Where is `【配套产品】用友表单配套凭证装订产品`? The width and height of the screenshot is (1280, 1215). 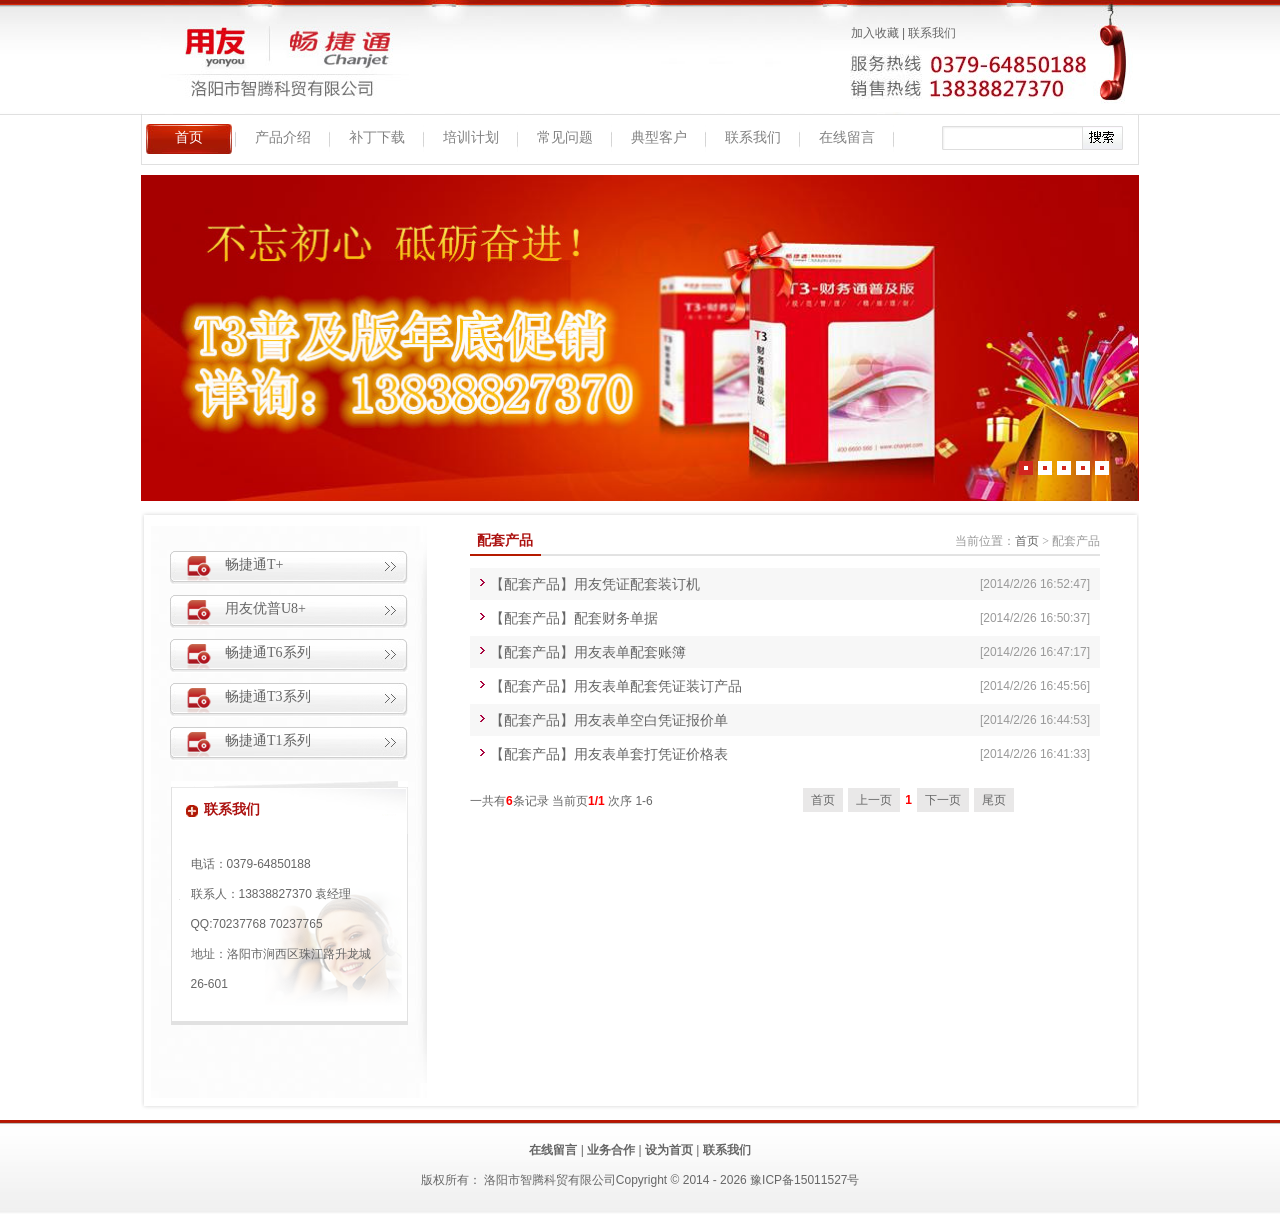 【配套产品】用友表单配套凭证装订产品 is located at coordinates (616, 686).